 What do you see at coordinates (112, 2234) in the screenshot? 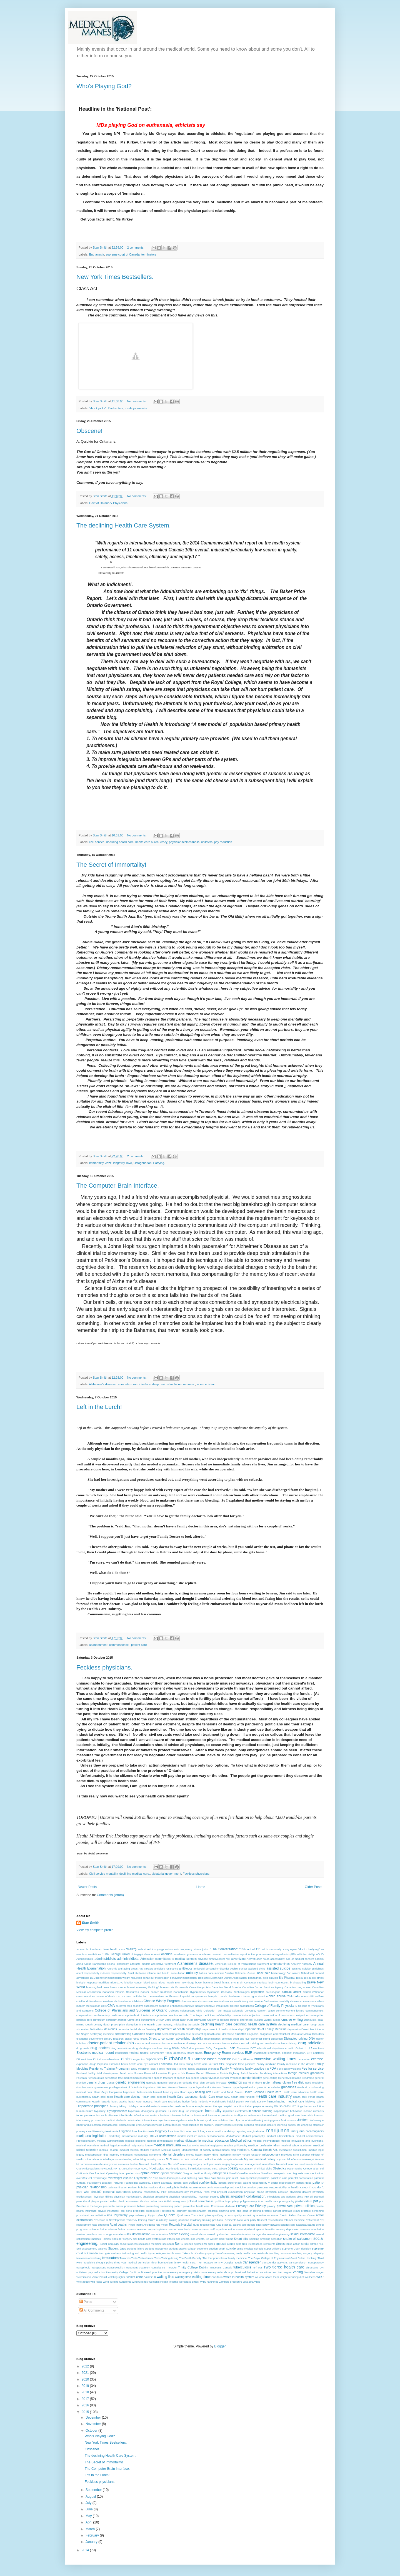
I see `sex change operations` at bounding box center [112, 2234].